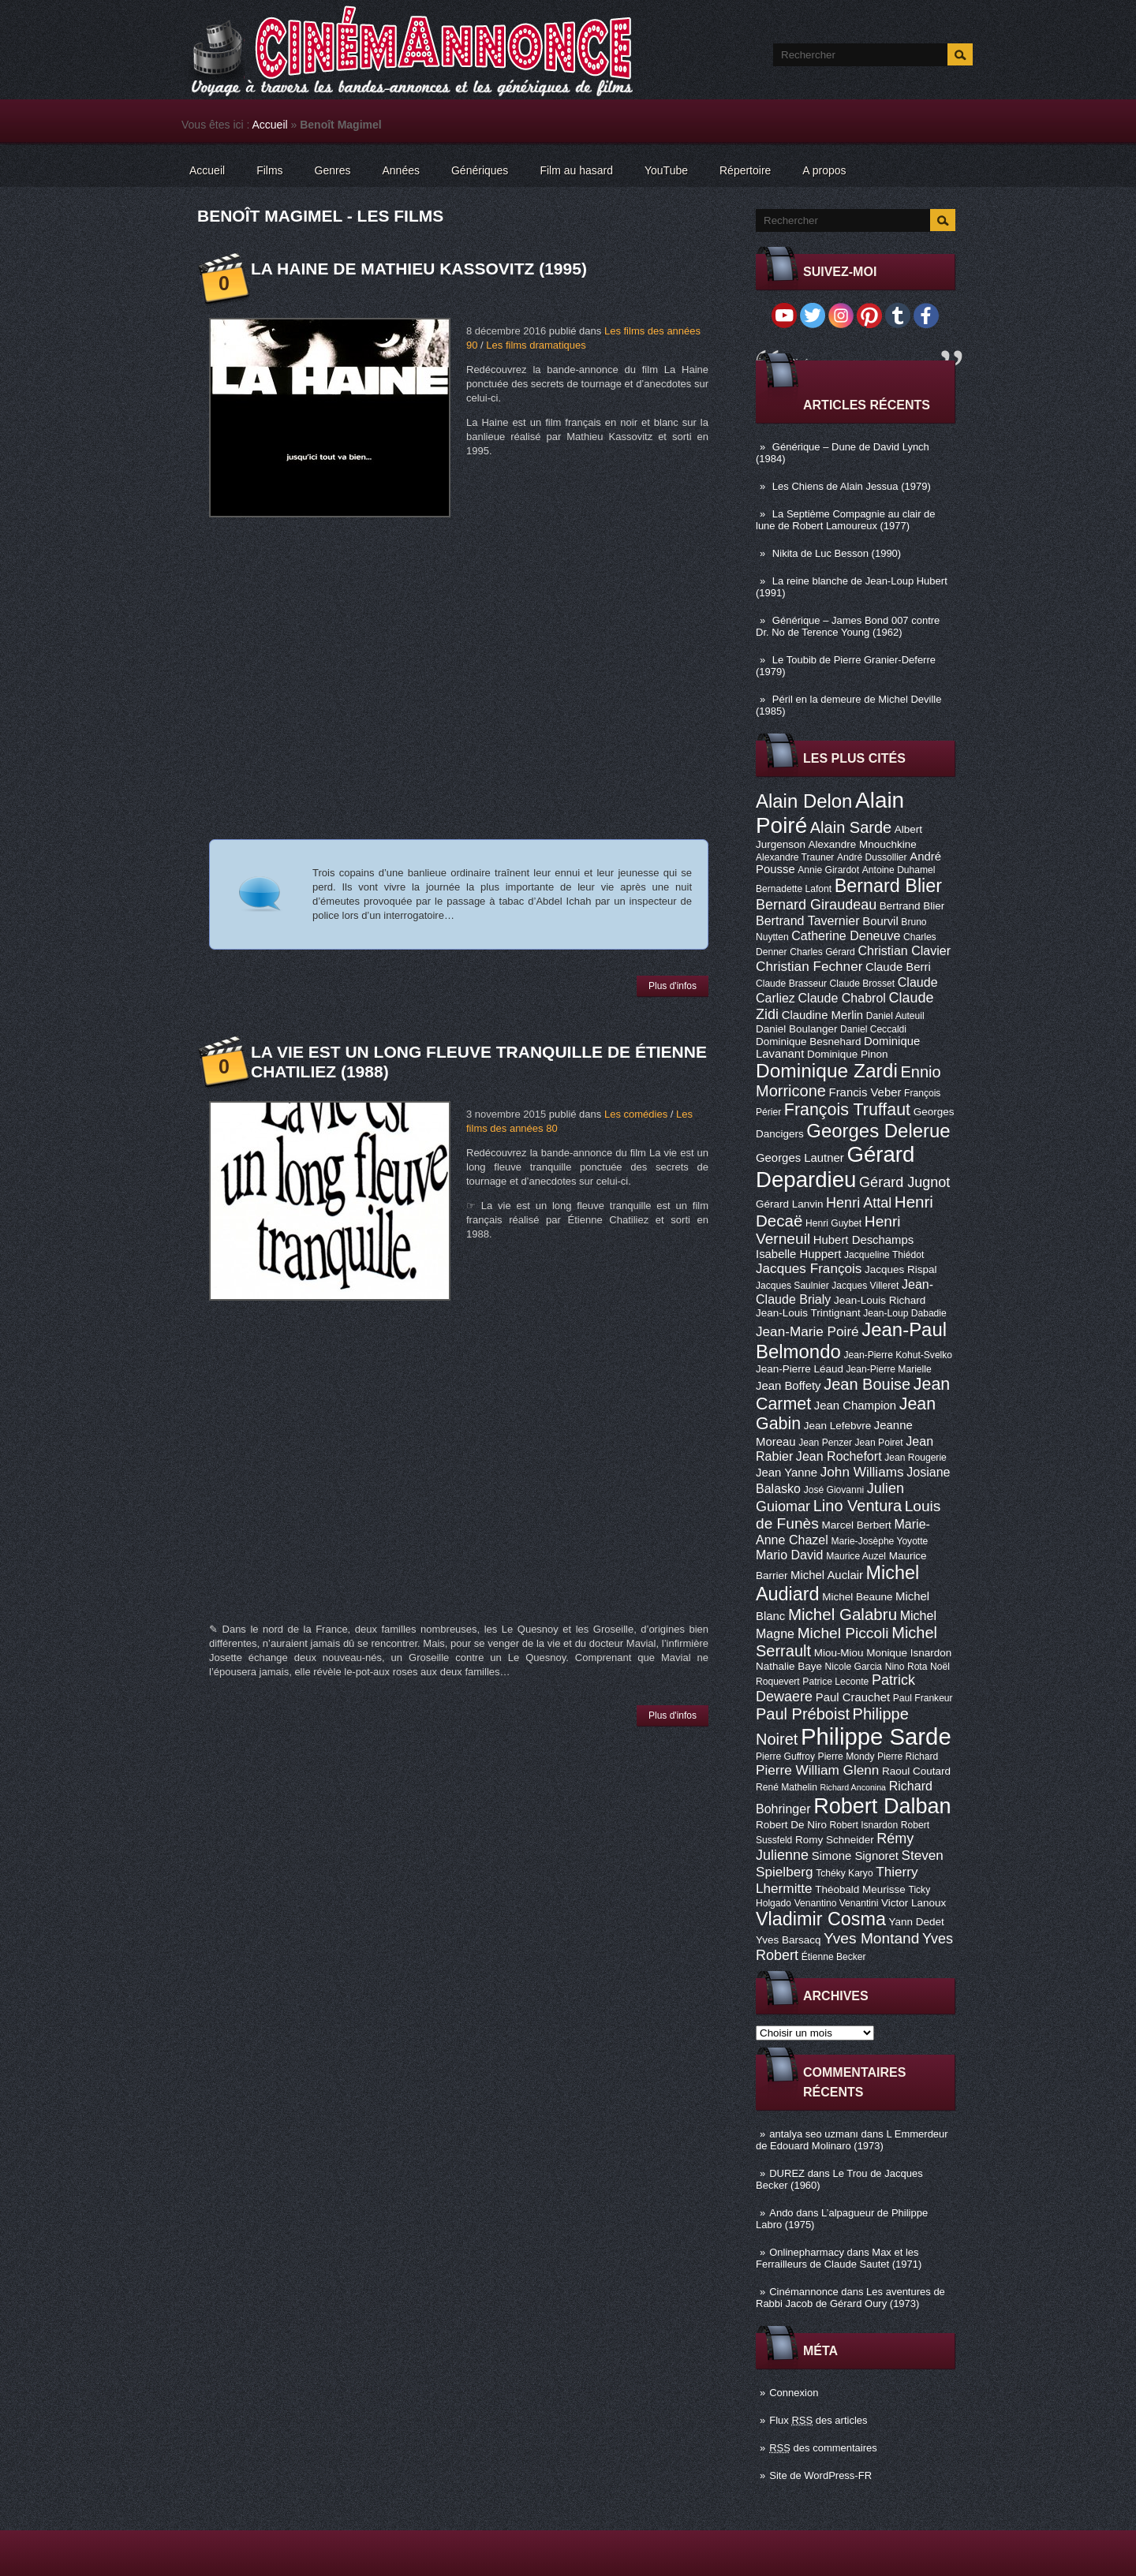 The image size is (1136, 2576). I want to click on Jean Boffety, so click(788, 1385).